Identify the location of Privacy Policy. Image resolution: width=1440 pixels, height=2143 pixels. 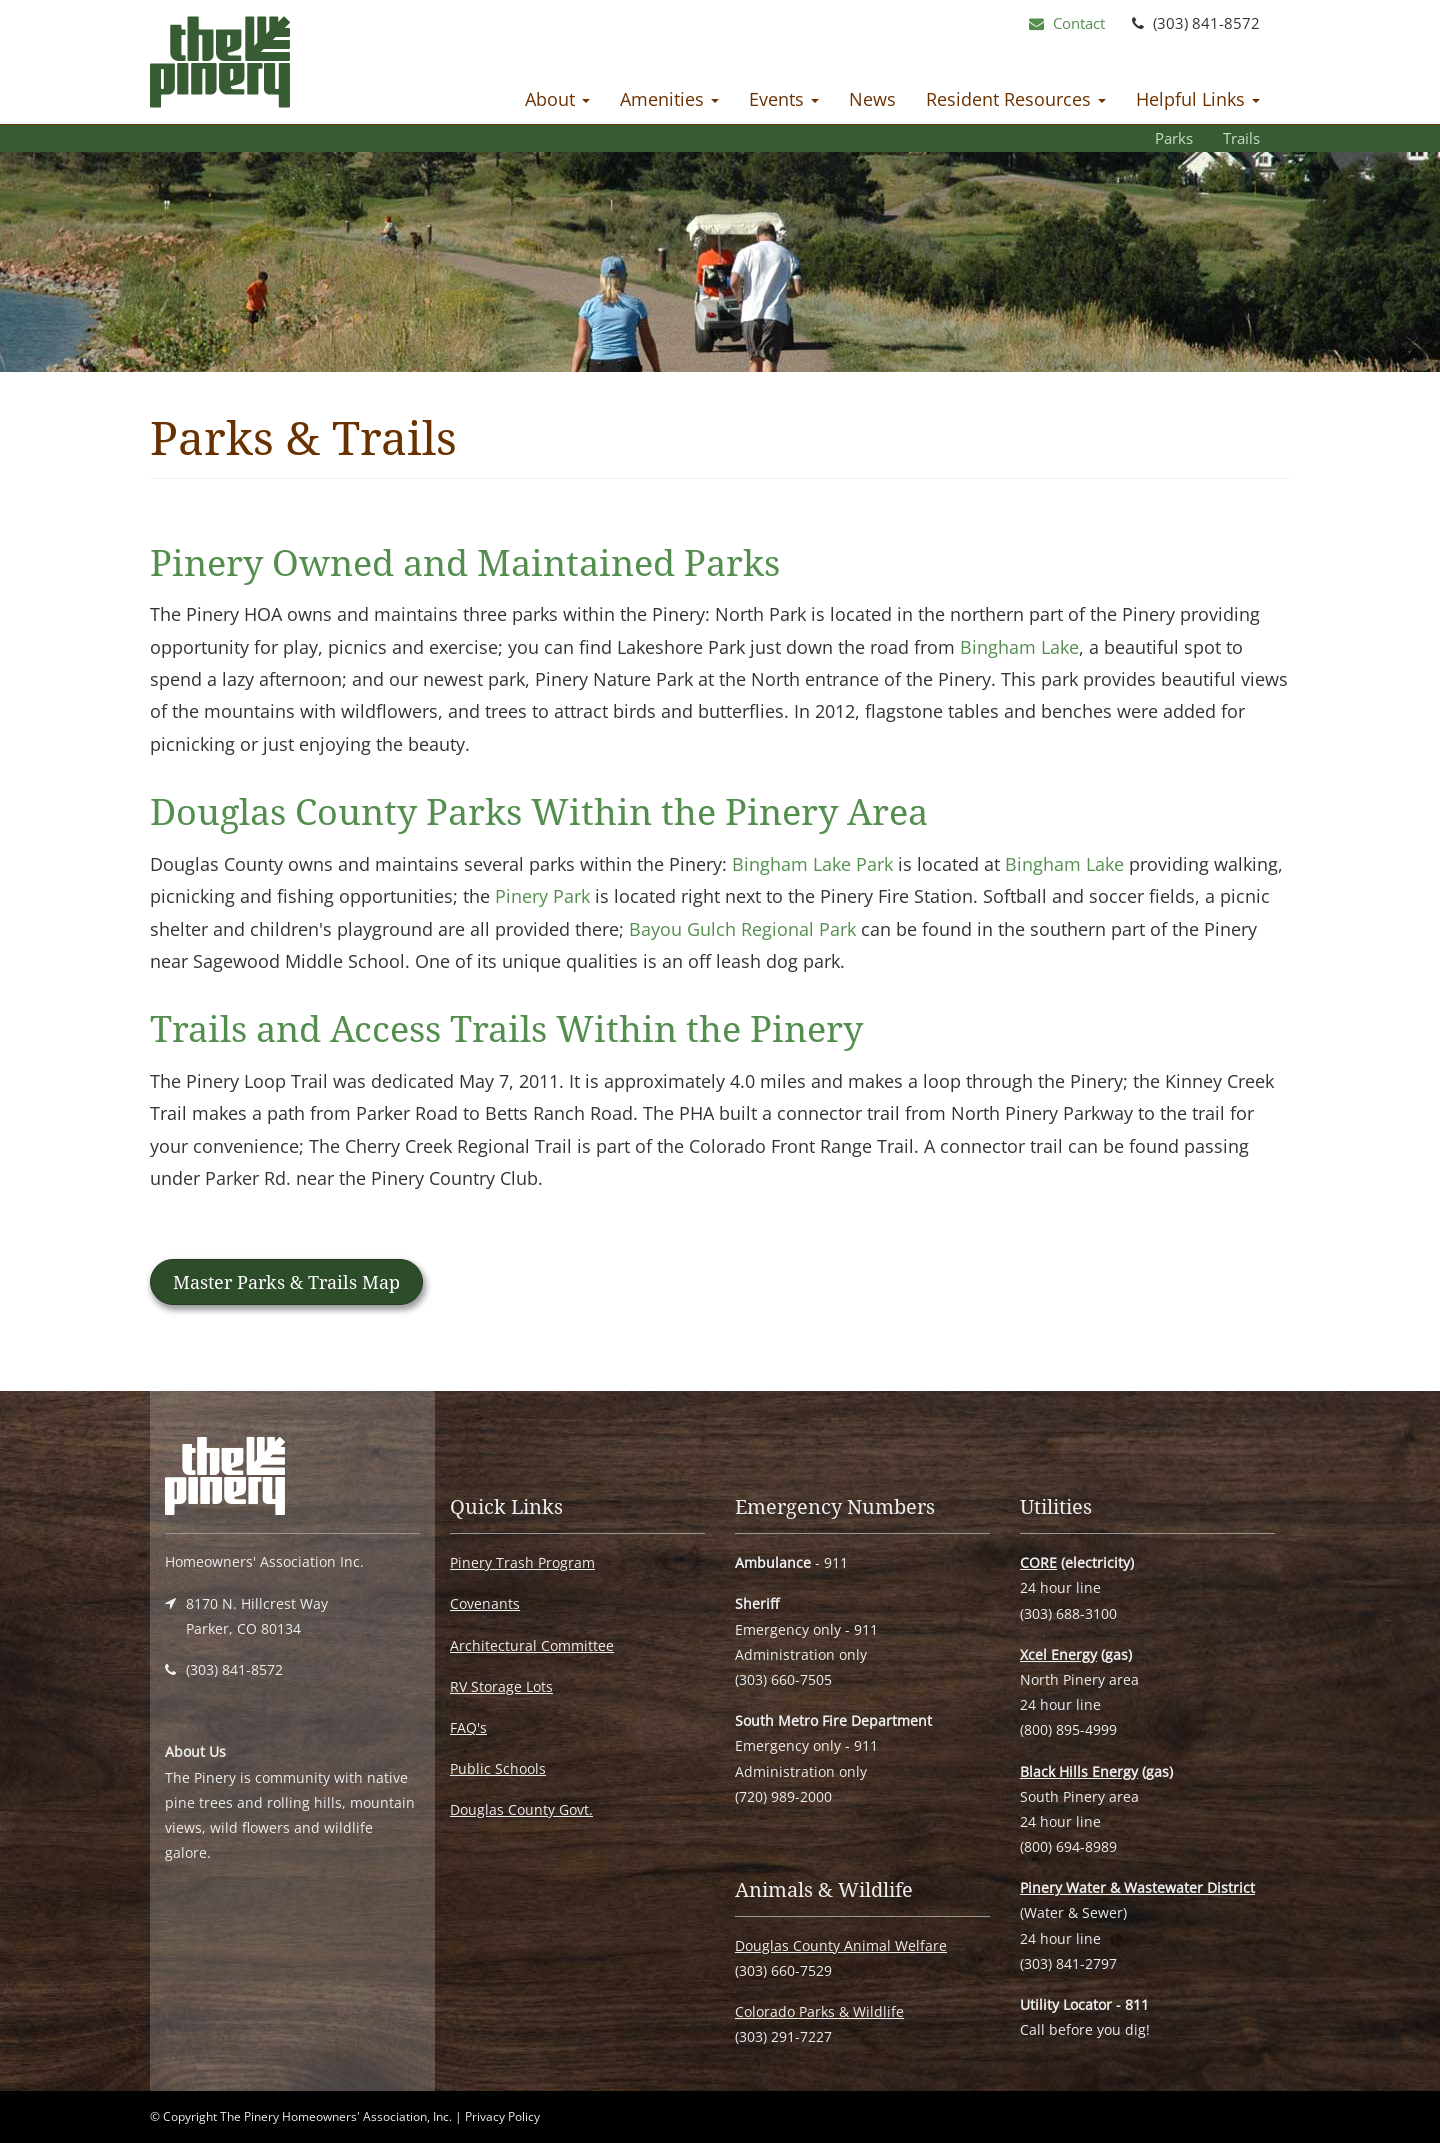
(502, 2116).